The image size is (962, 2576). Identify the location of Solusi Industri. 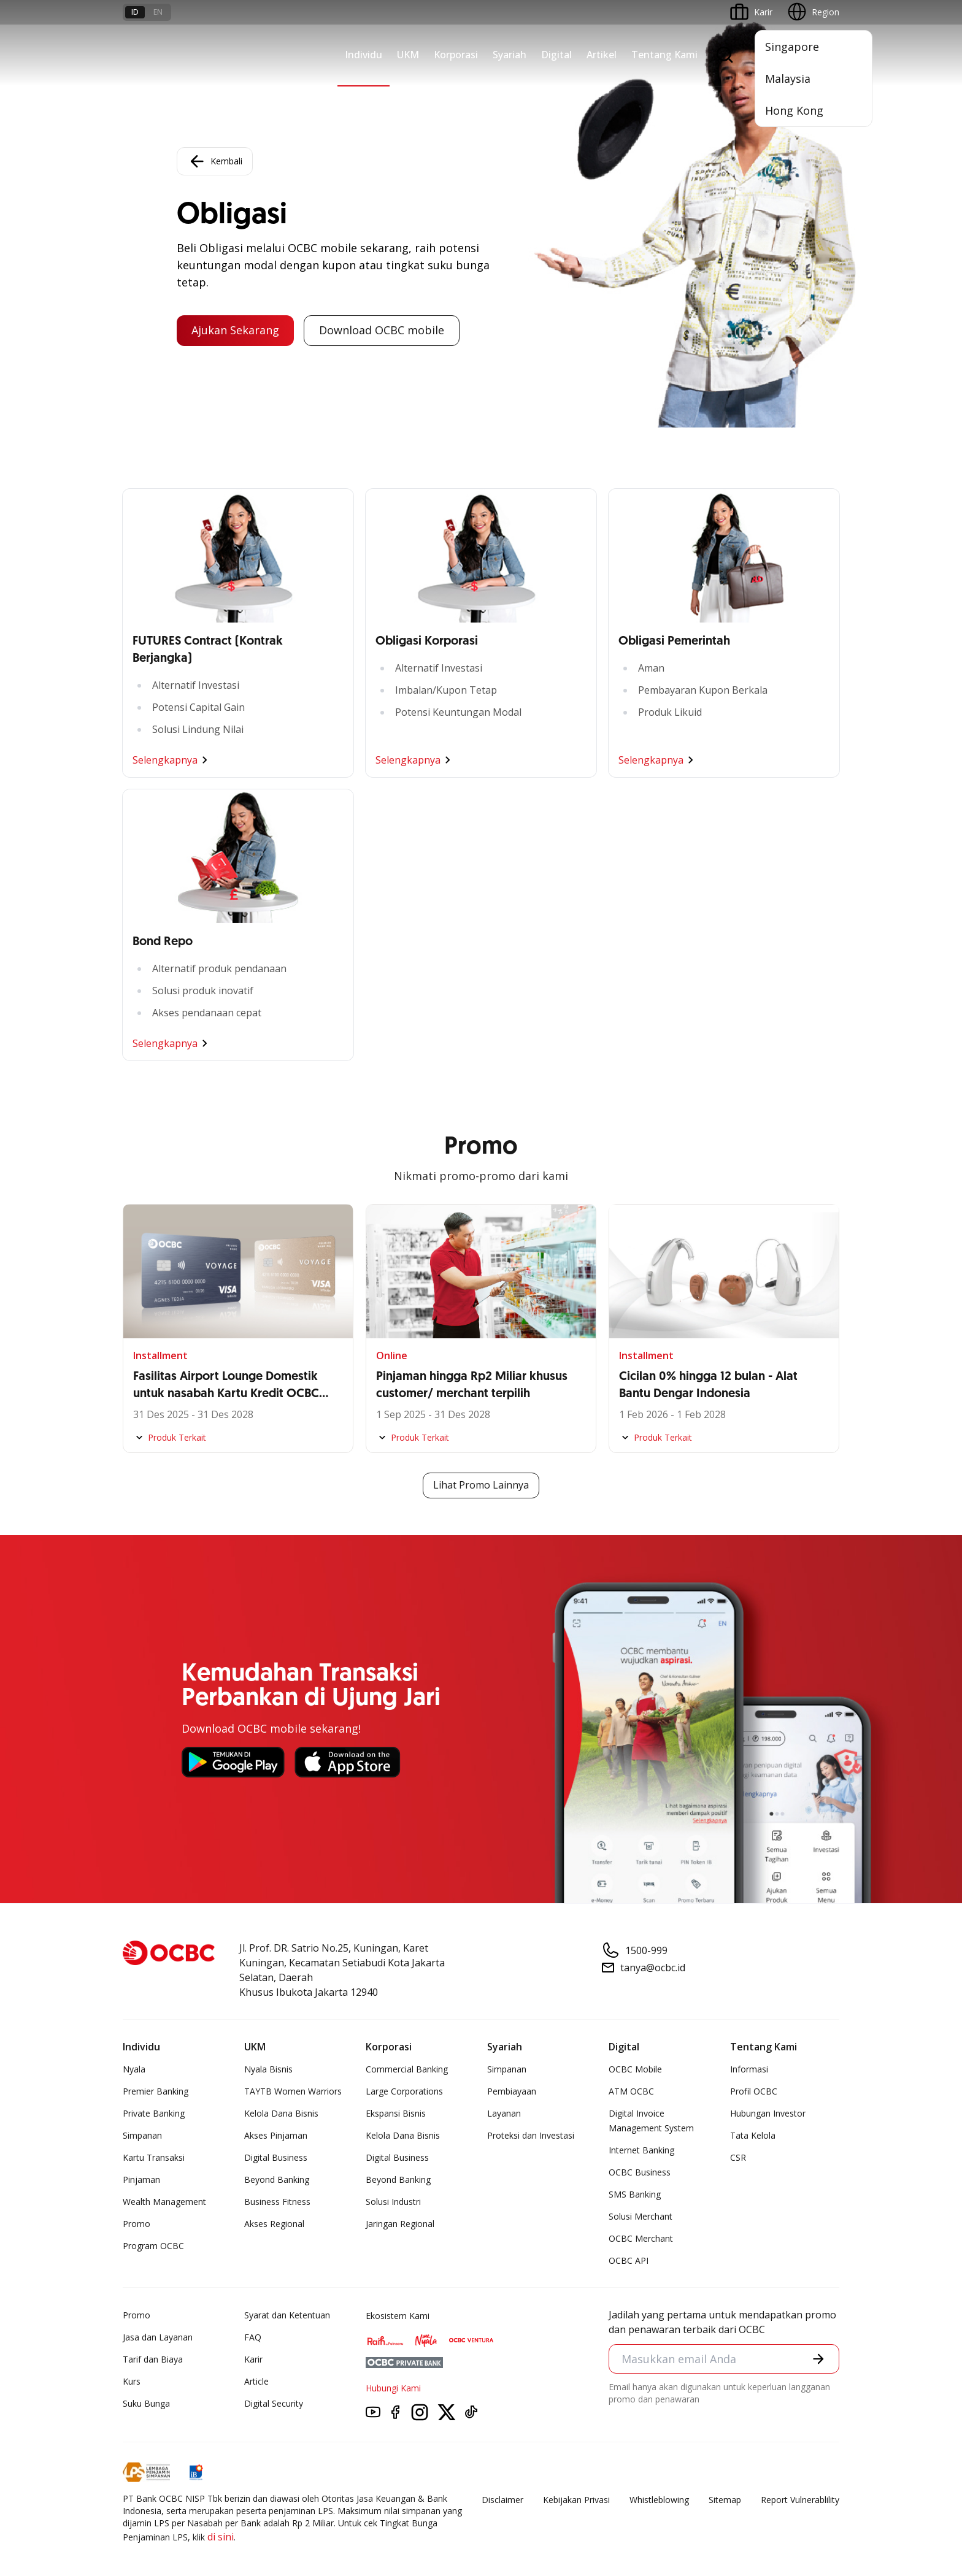
(393, 2201).